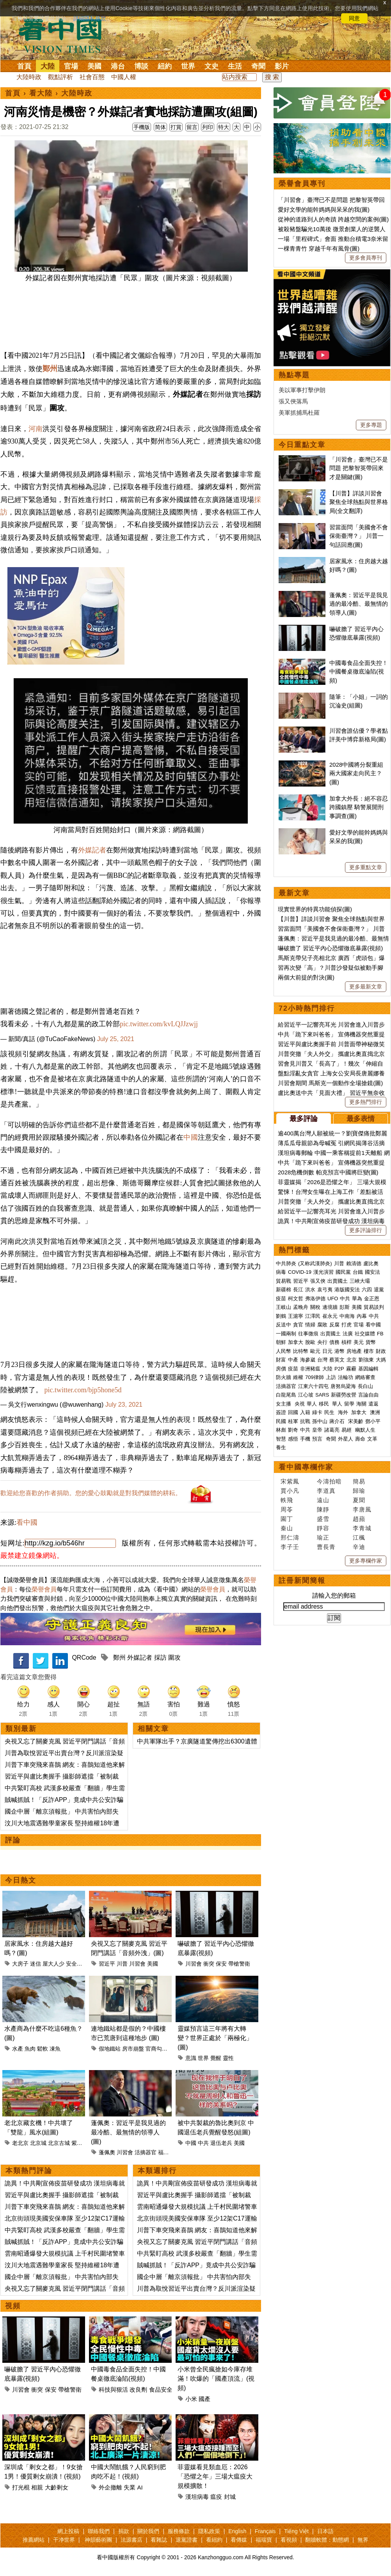 The width and height of the screenshot is (391, 2576). I want to click on 北京, so click(352, 1360).